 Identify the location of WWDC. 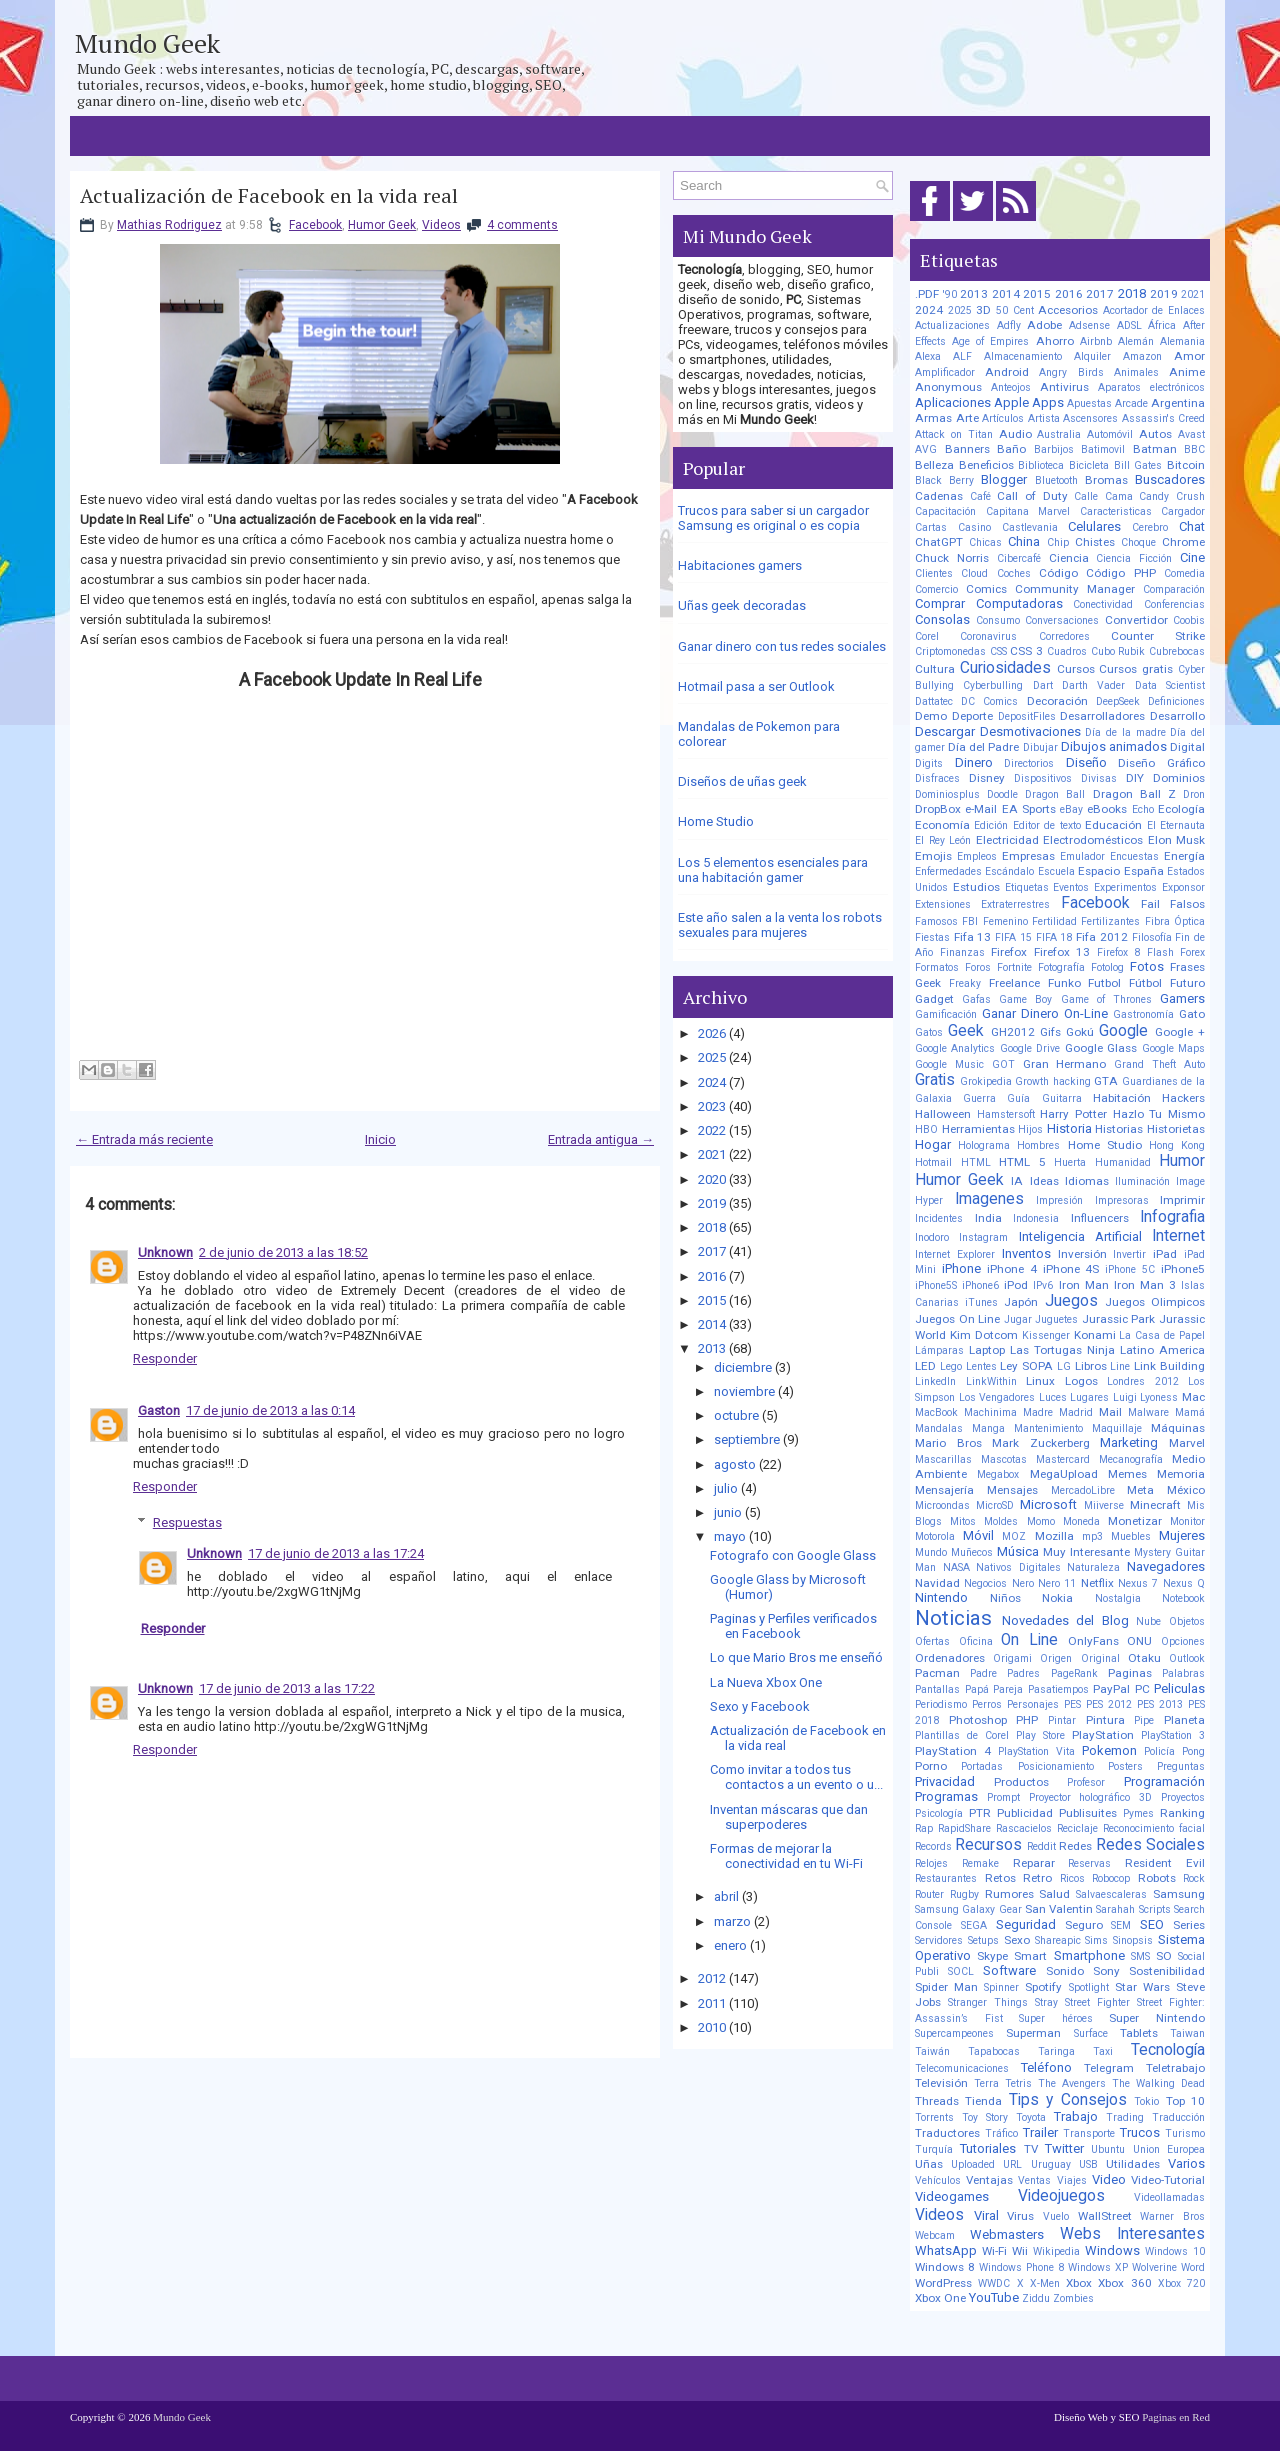
(994, 2283).